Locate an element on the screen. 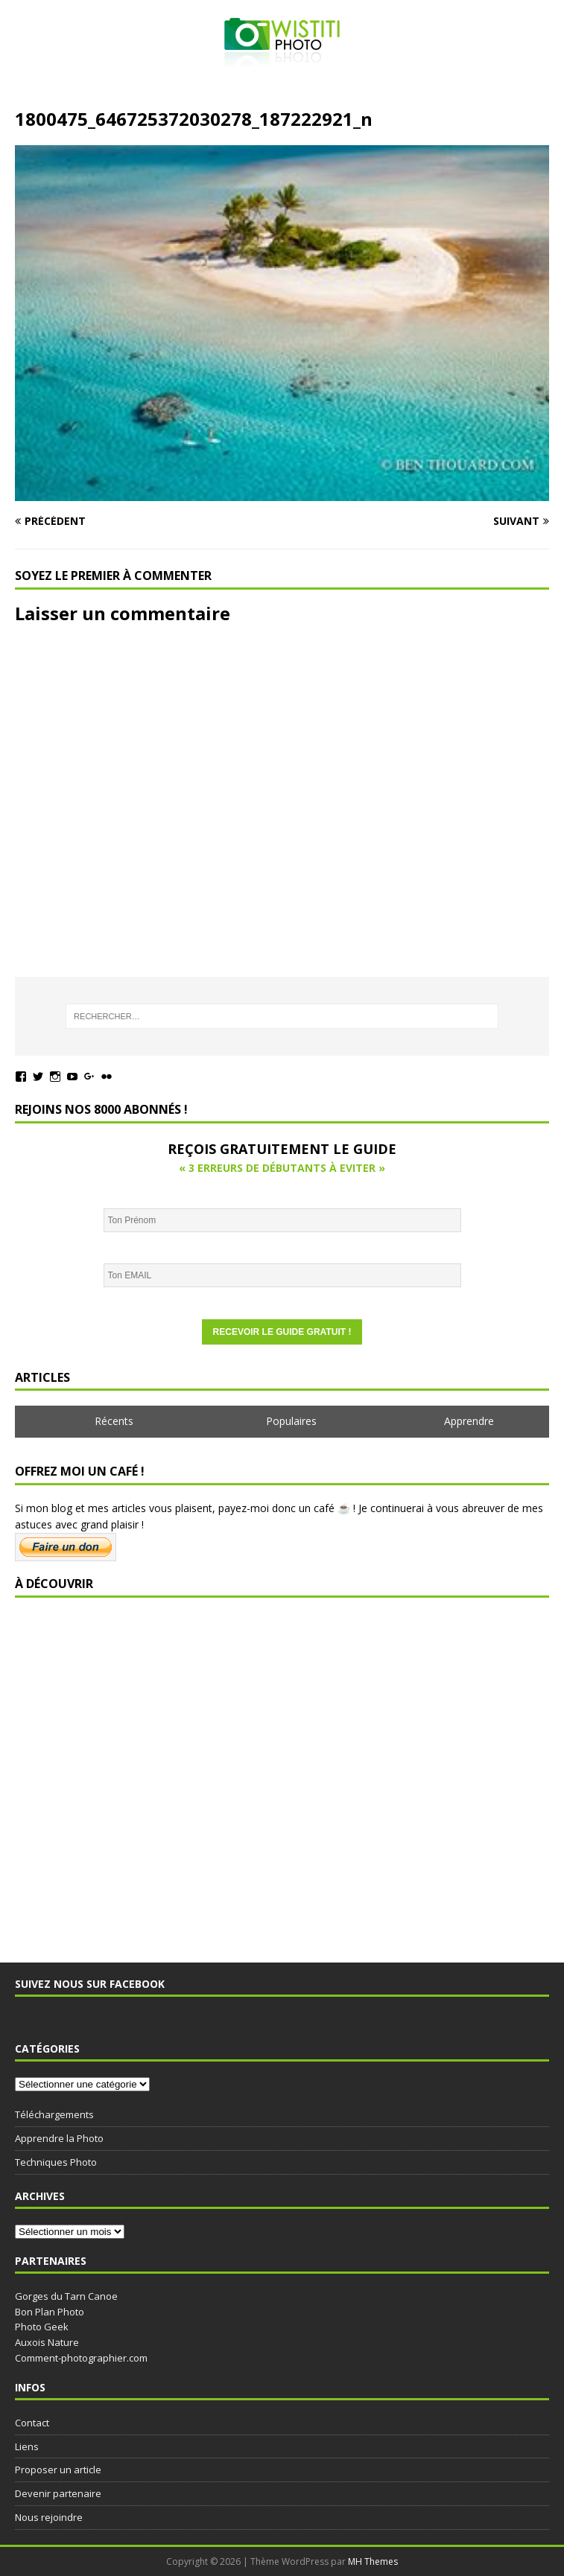 The width and height of the screenshot is (564, 2576). MH Themes is located at coordinates (373, 2561).